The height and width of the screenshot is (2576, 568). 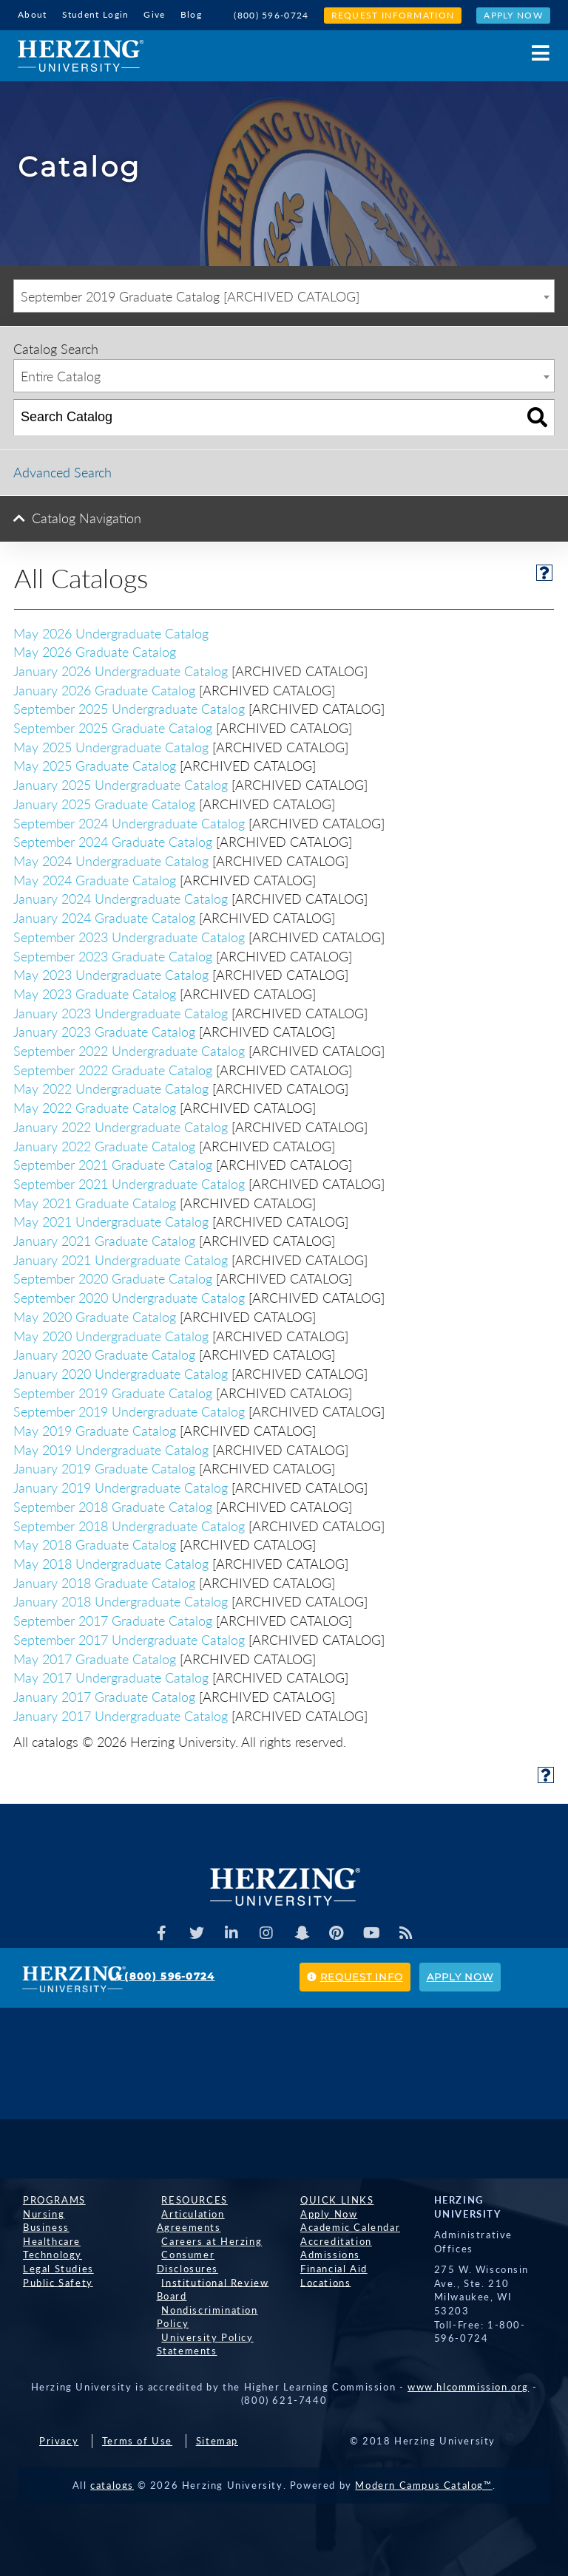 What do you see at coordinates (111, 1334) in the screenshot?
I see `May 2020 Undergraduate Catalog` at bounding box center [111, 1334].